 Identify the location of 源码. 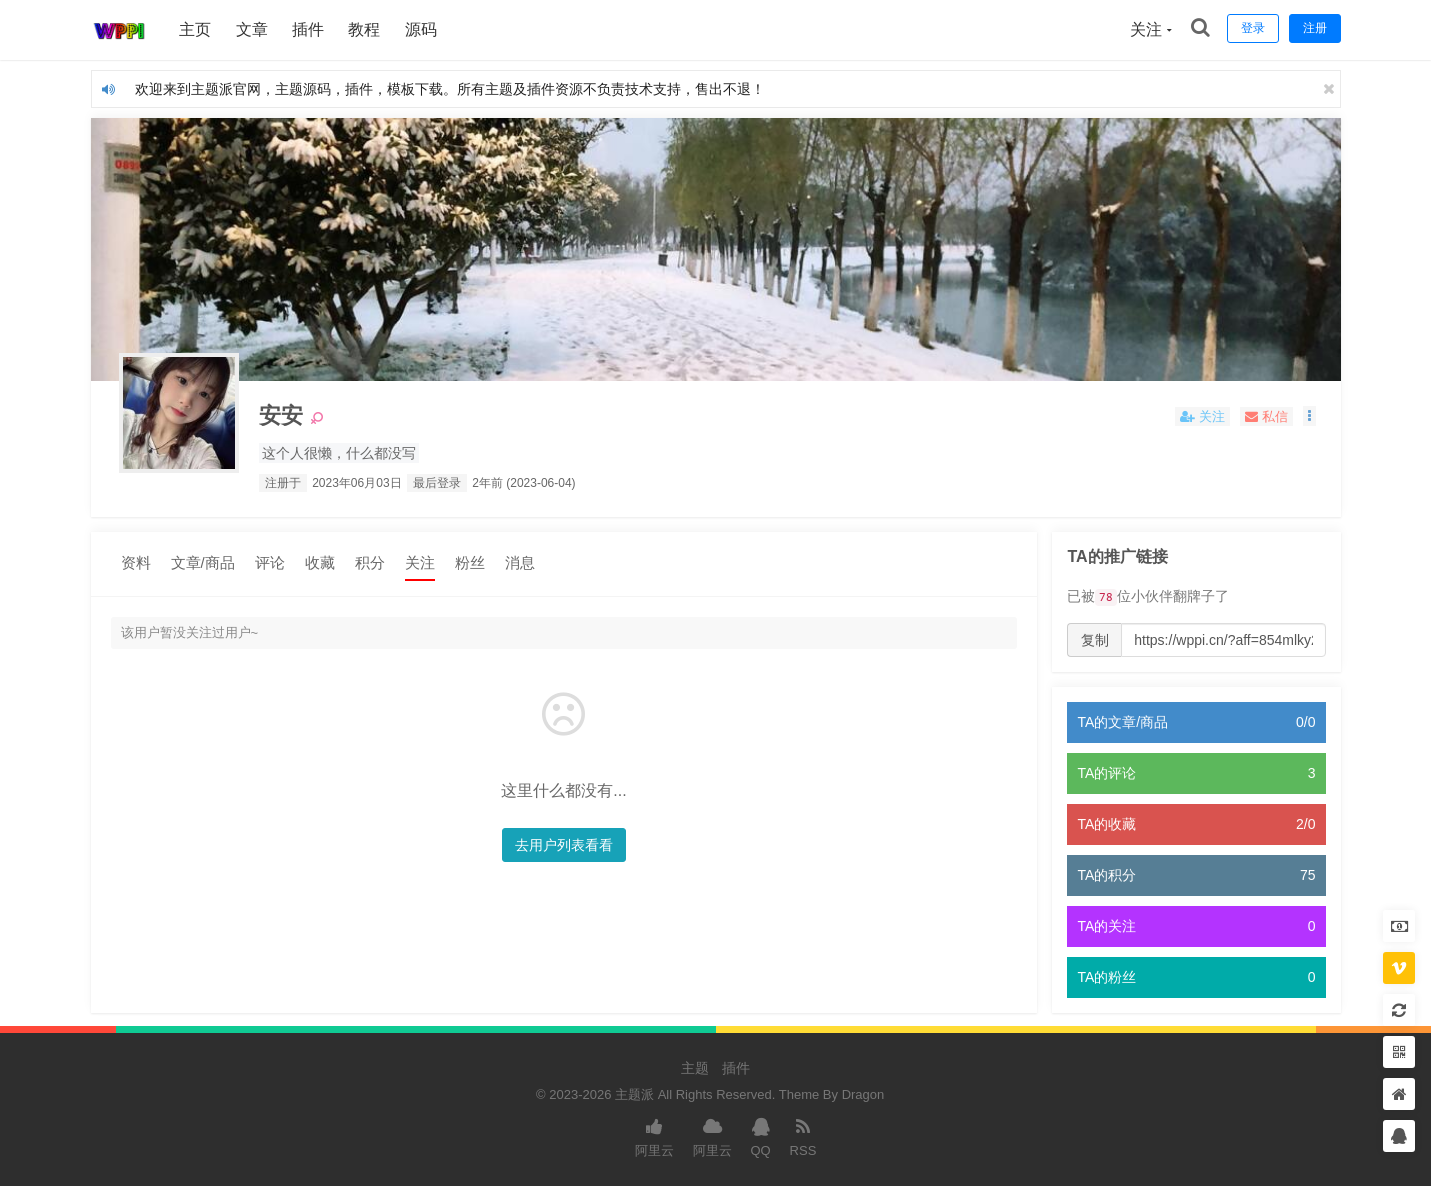
(422, 29).